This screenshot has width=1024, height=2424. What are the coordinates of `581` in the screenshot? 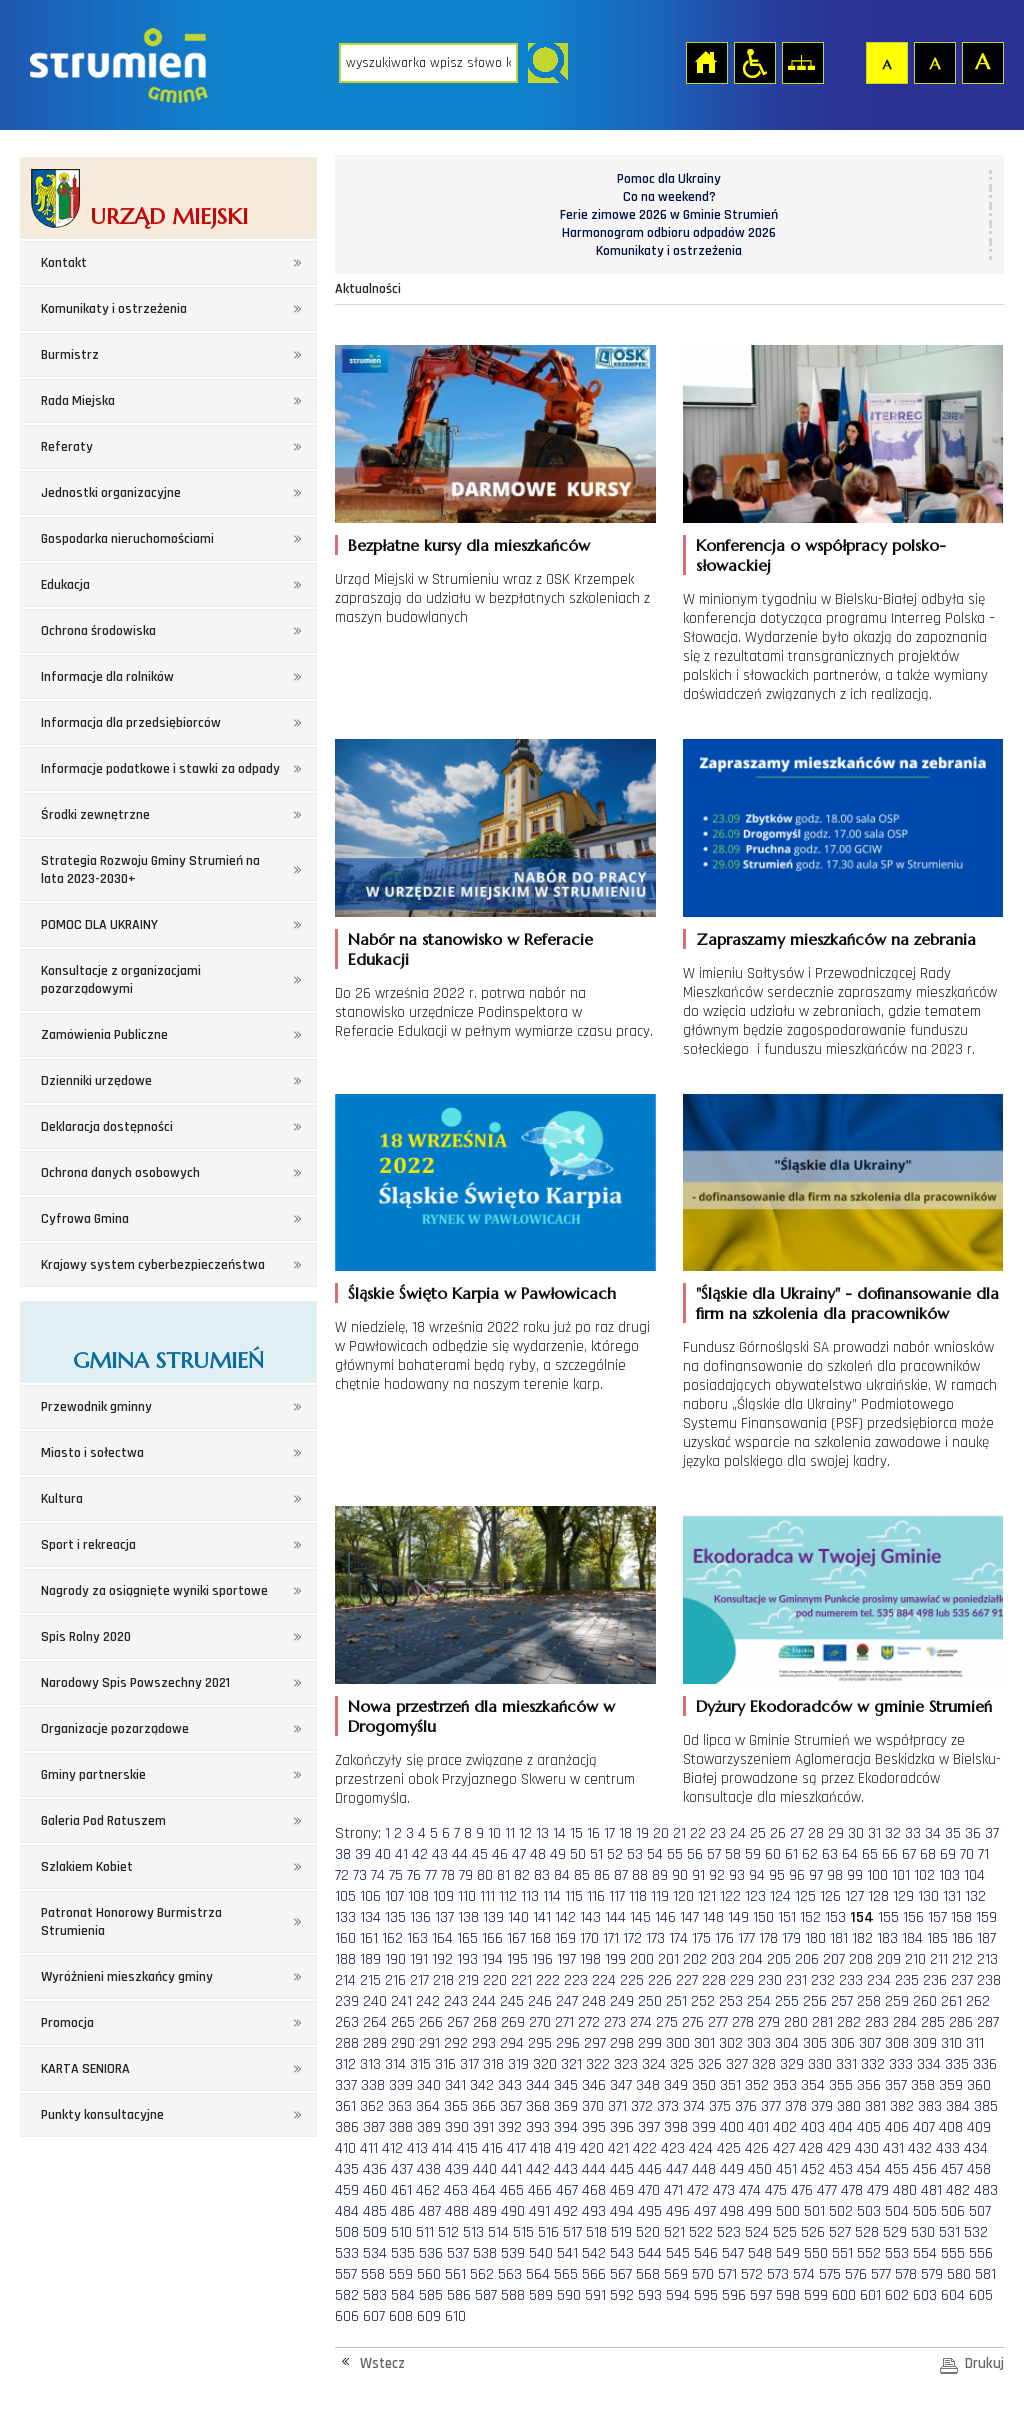 It's located at (985, 2274).